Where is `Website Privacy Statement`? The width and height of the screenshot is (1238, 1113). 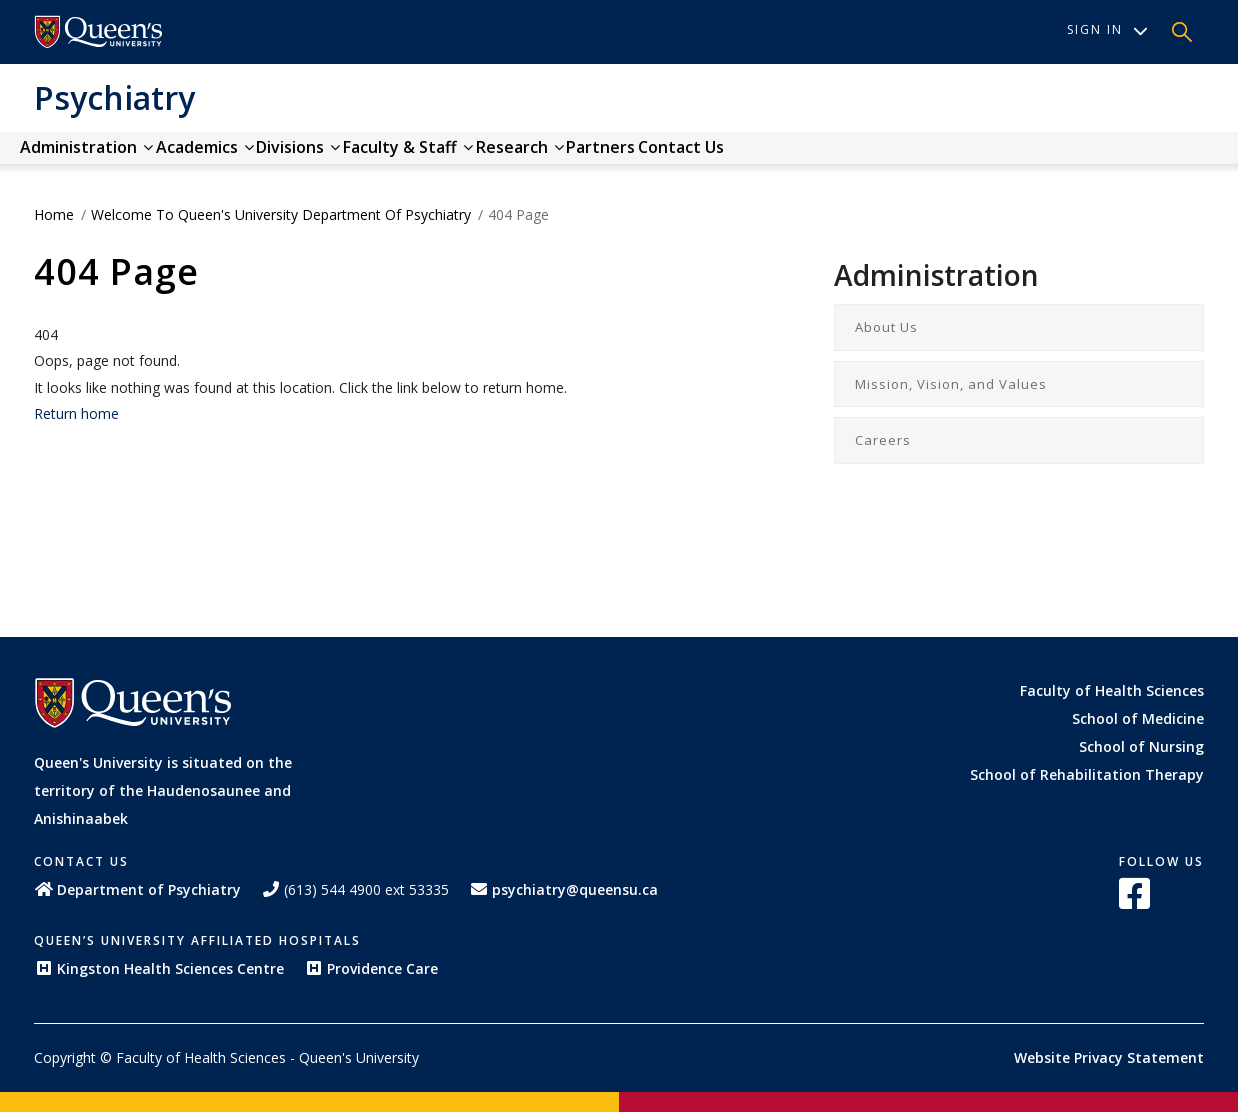
Website Privacy Statement is located at coordinates (1109, 1057).